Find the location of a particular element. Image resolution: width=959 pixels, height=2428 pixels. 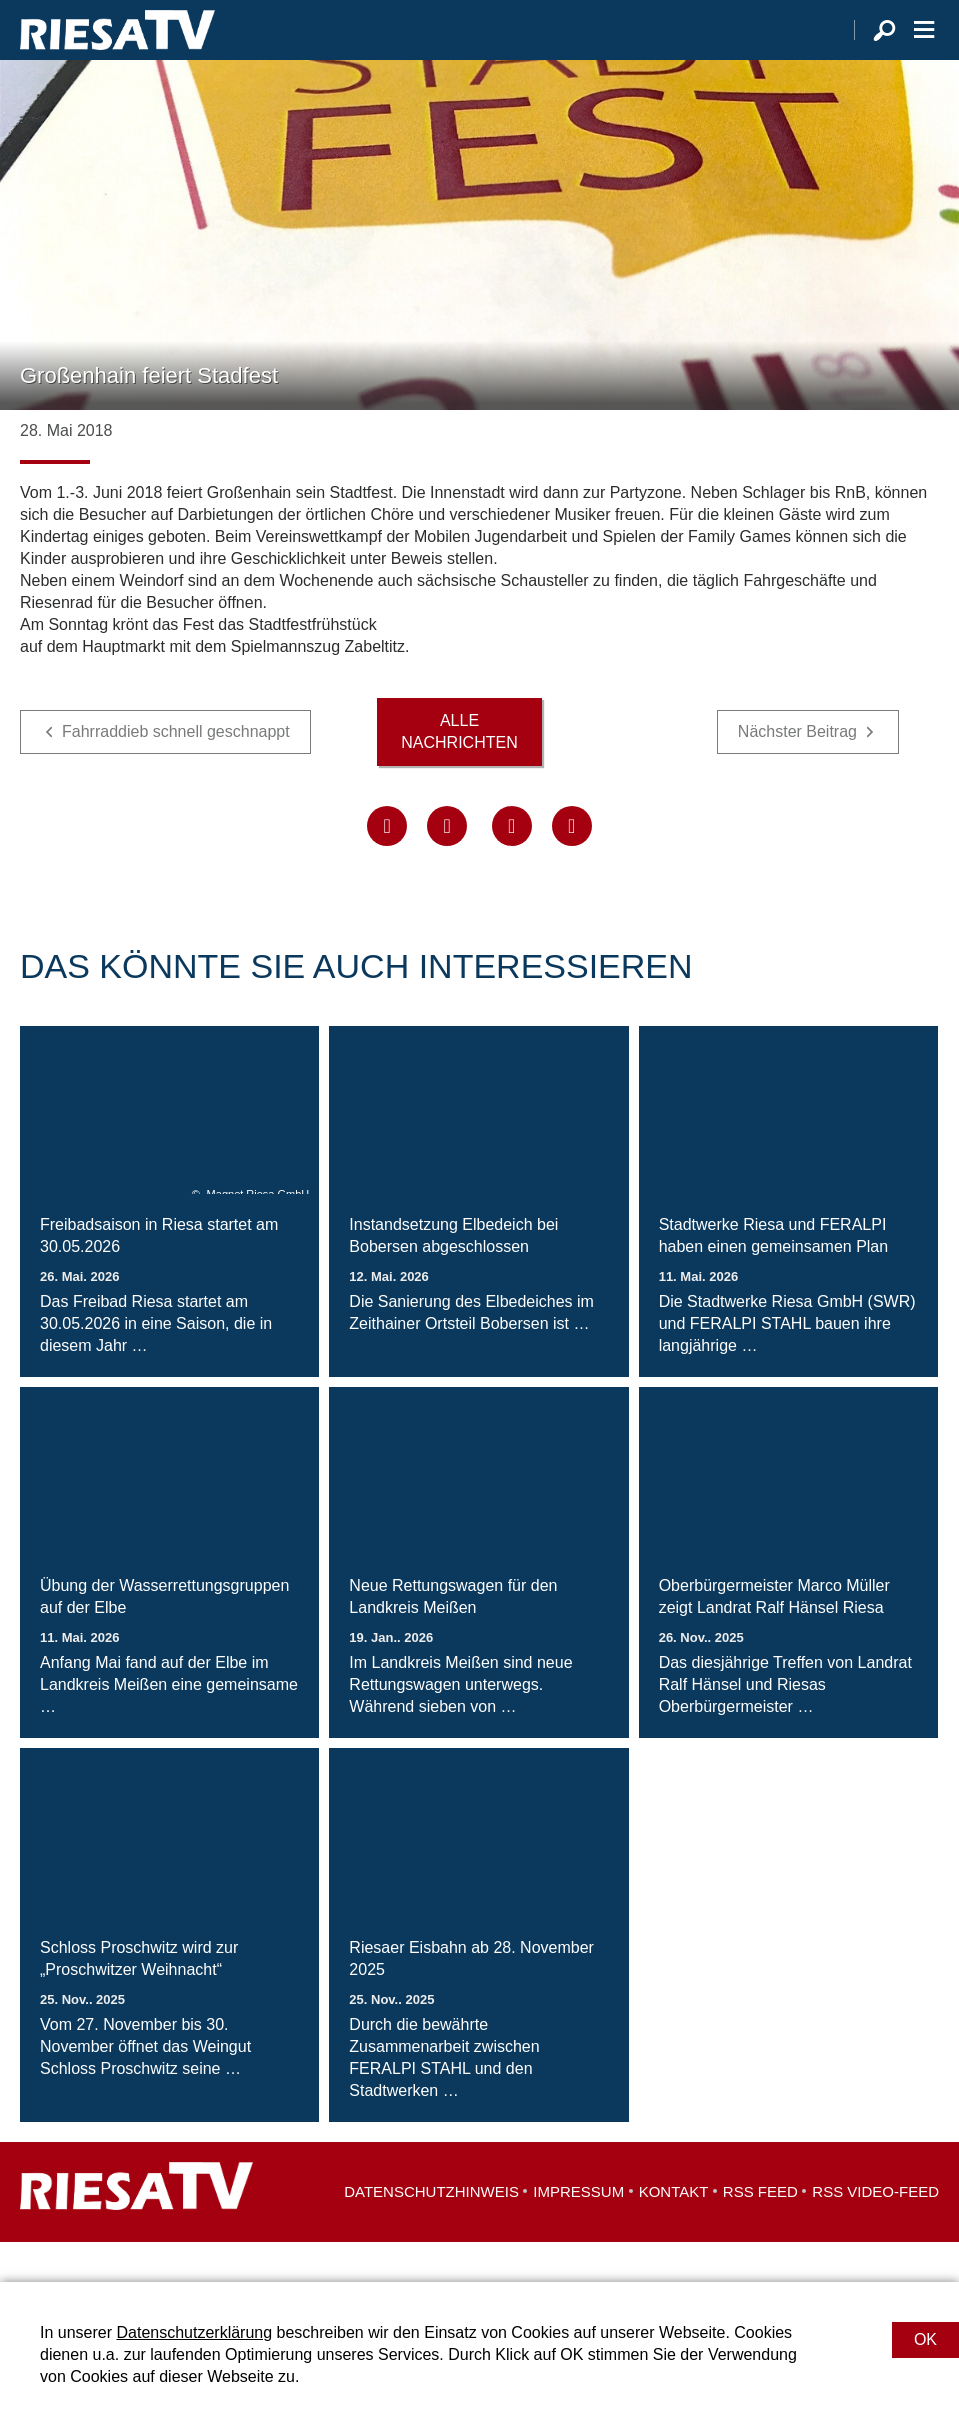

Impressum is located at coordinates (578, 2231).